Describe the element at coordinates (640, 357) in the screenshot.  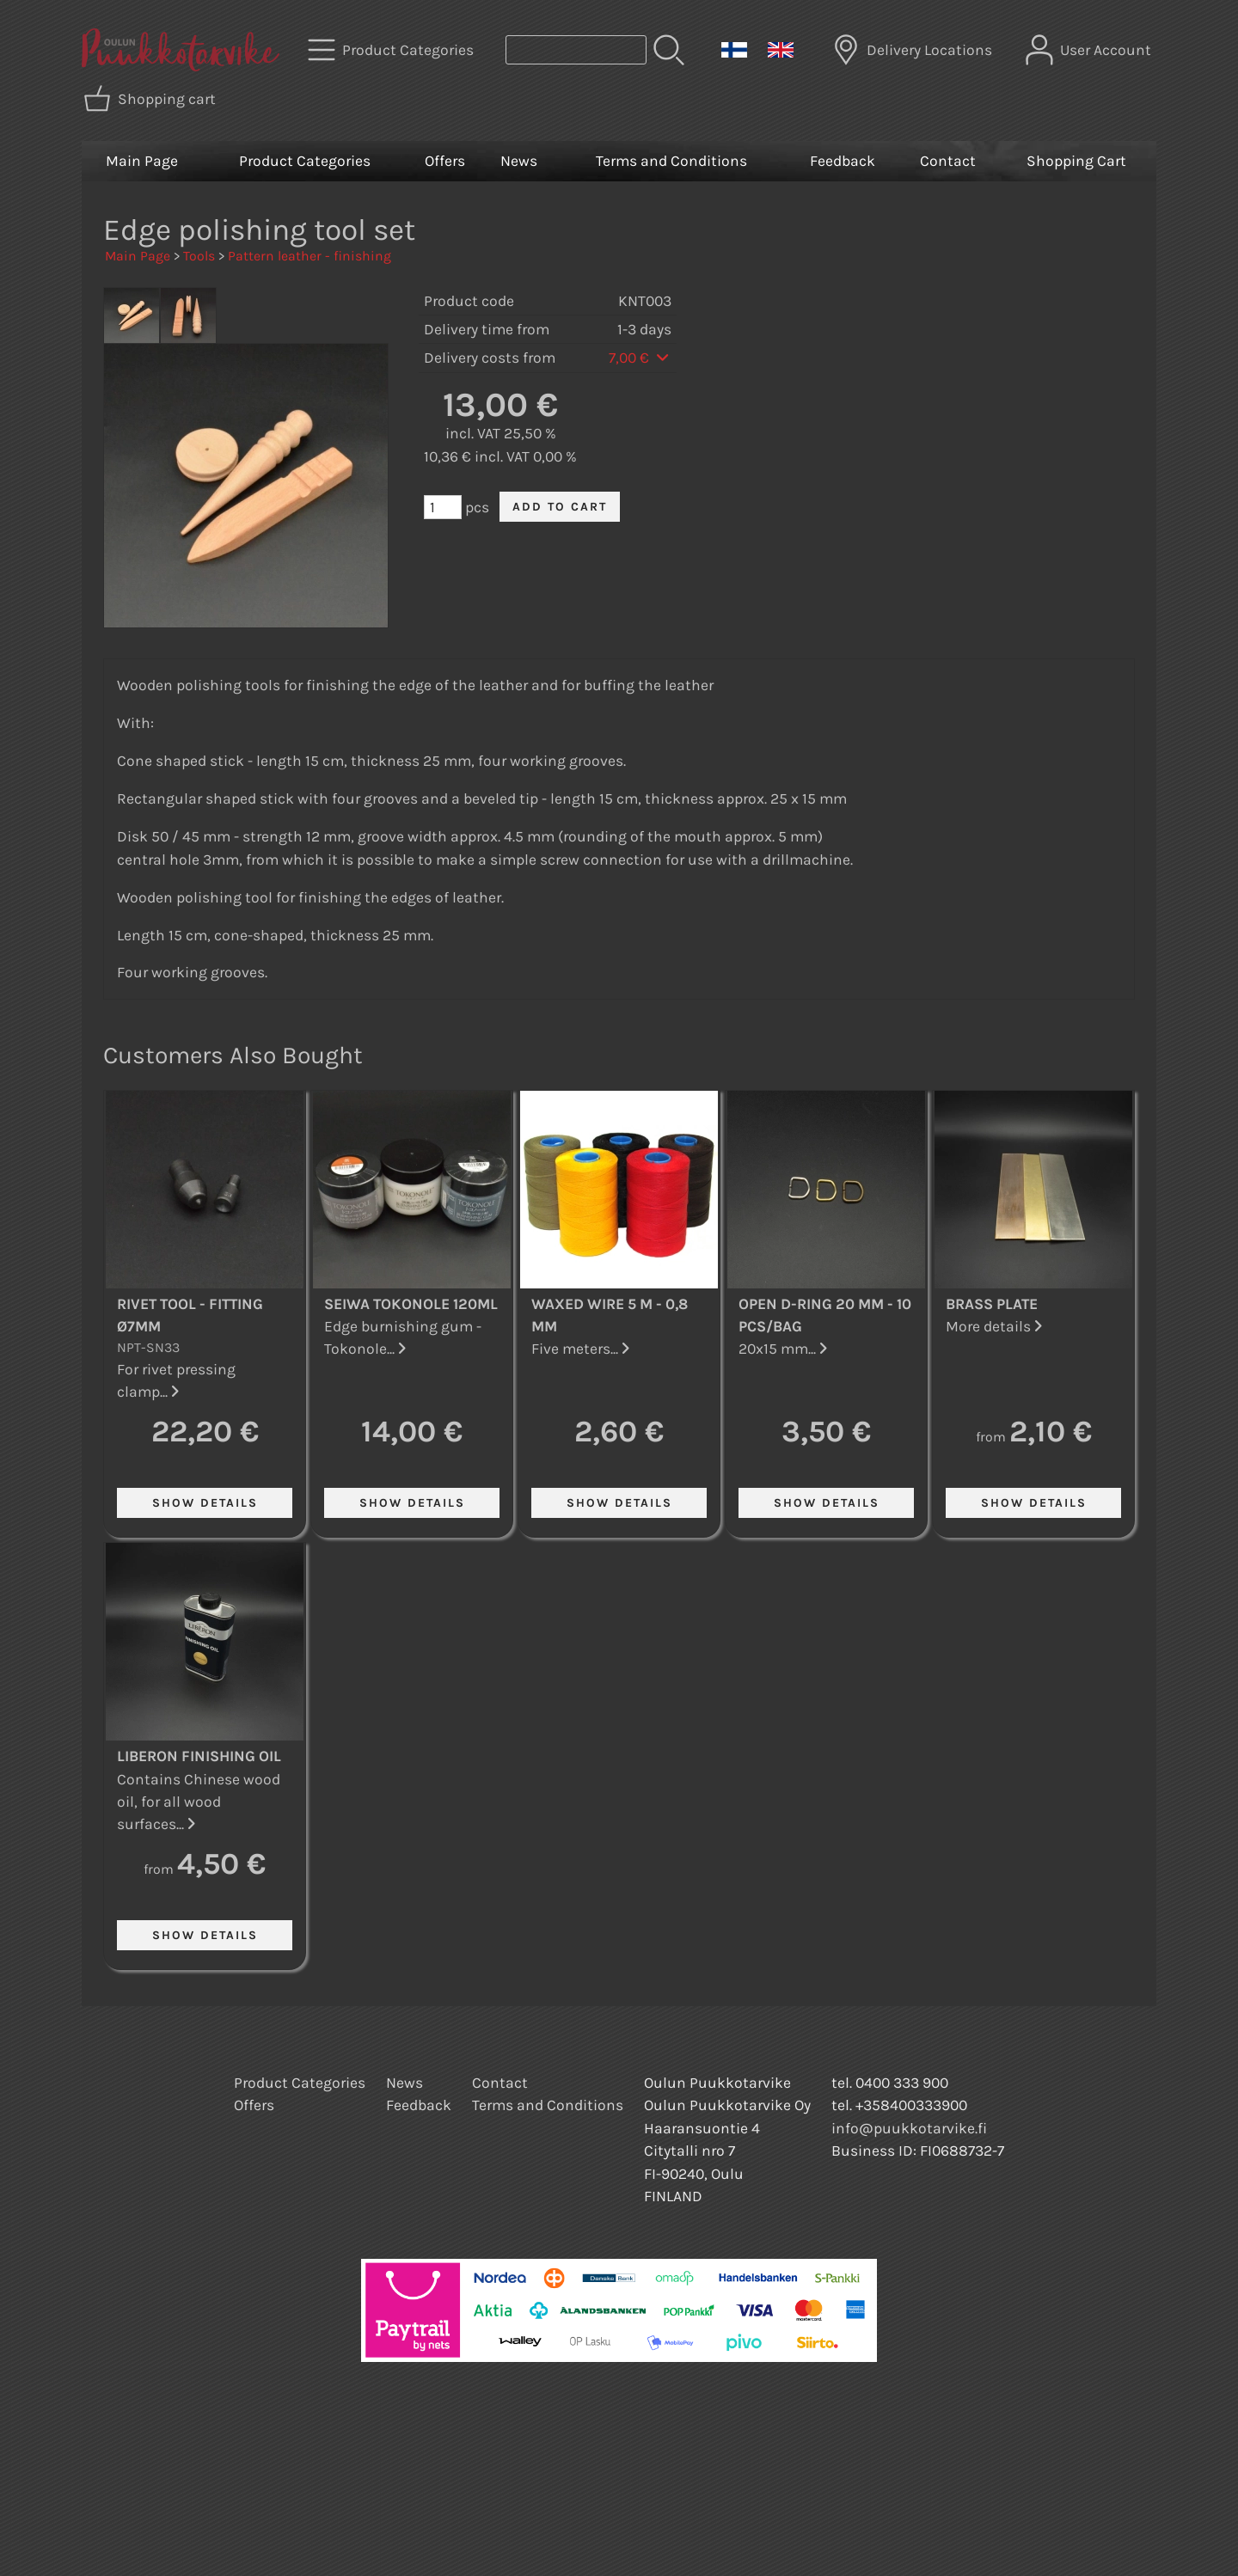
I see `7,00 €` at that location.